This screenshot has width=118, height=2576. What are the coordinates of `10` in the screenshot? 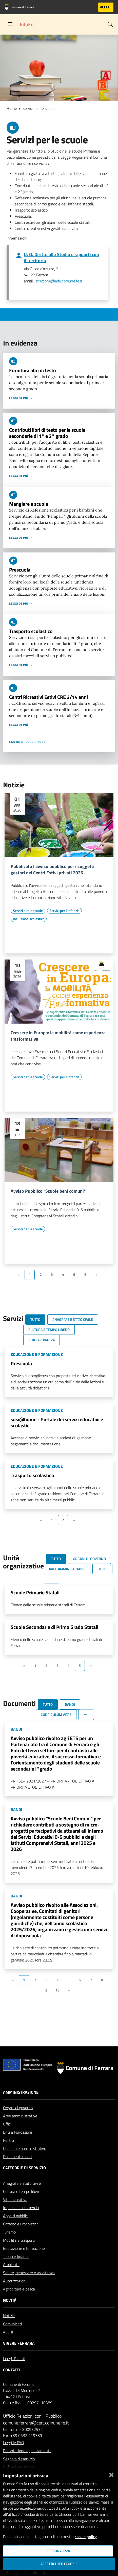 It's located at (57, 1990).